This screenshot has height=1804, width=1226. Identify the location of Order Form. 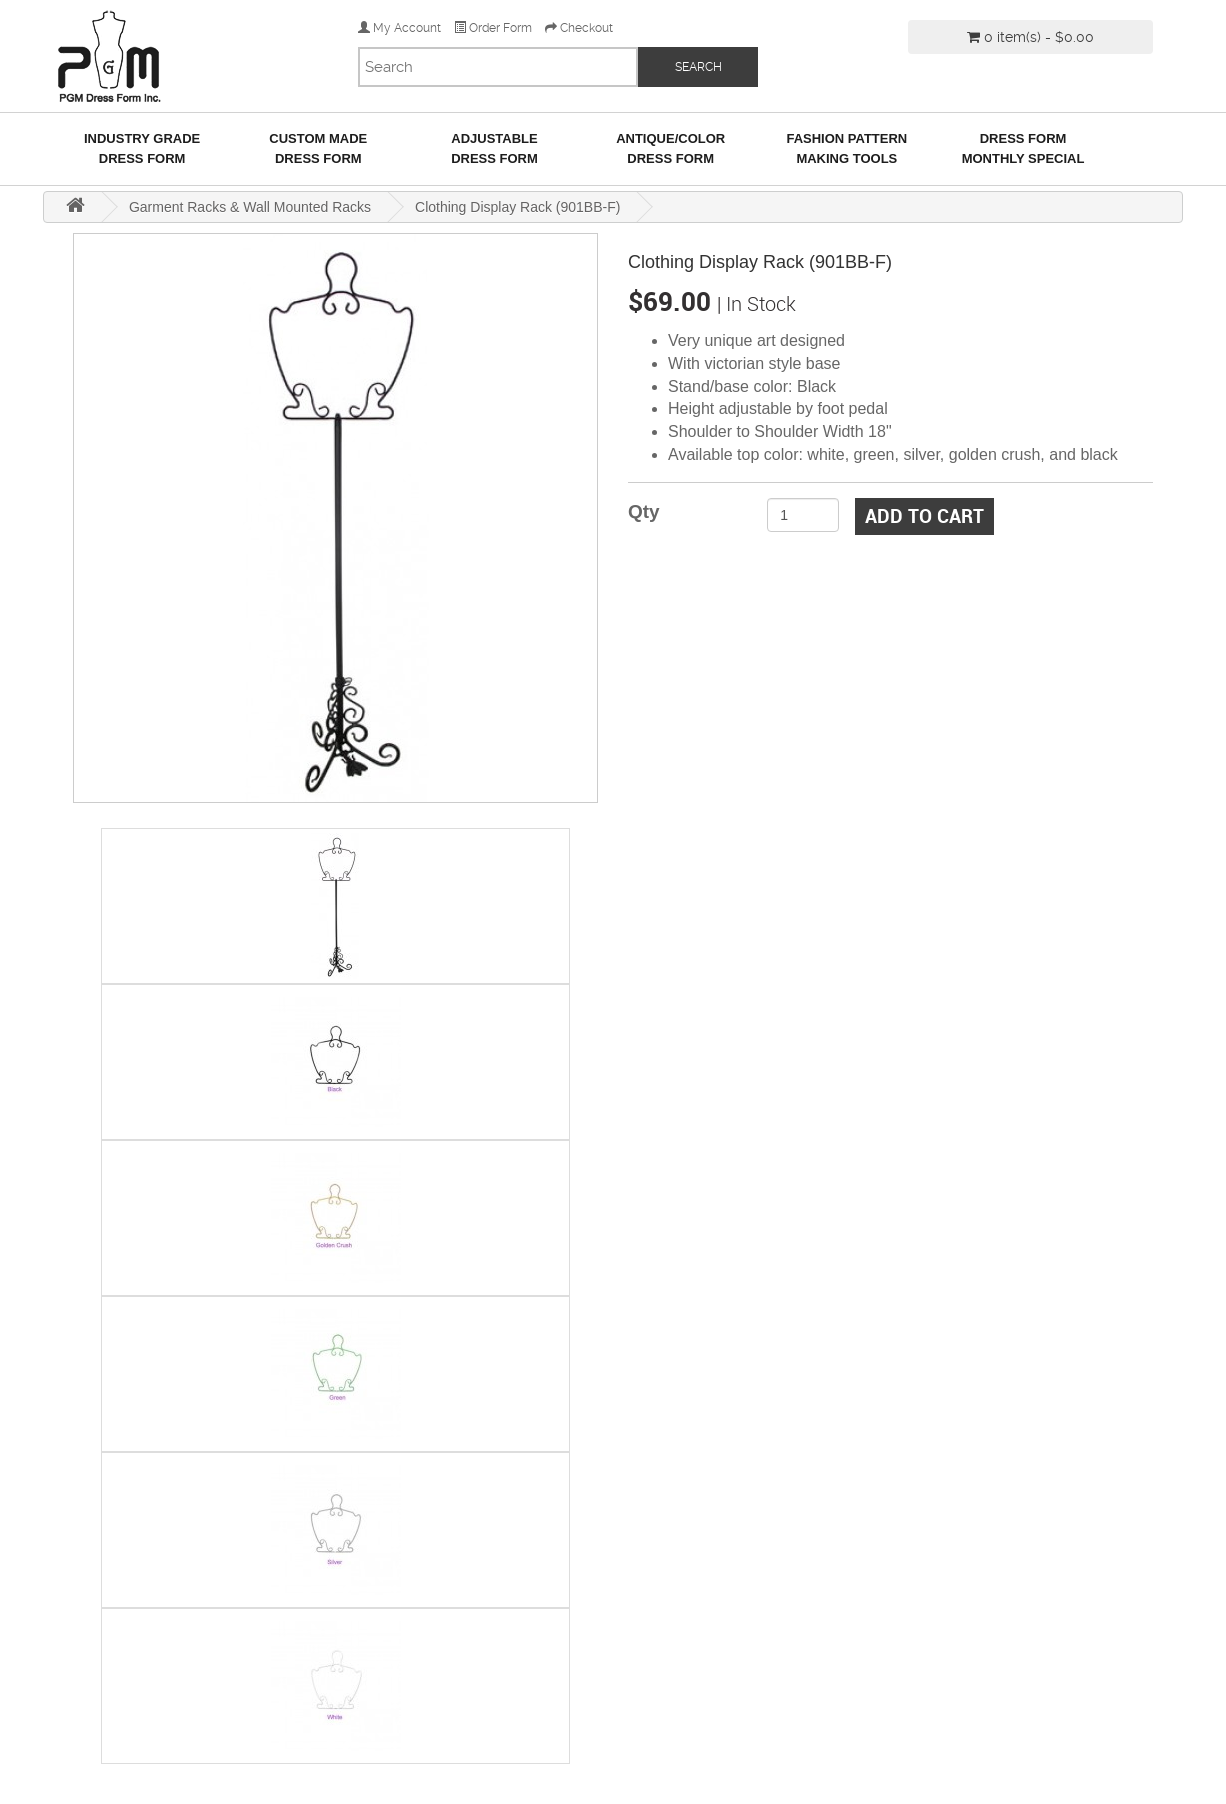
(493, 28).